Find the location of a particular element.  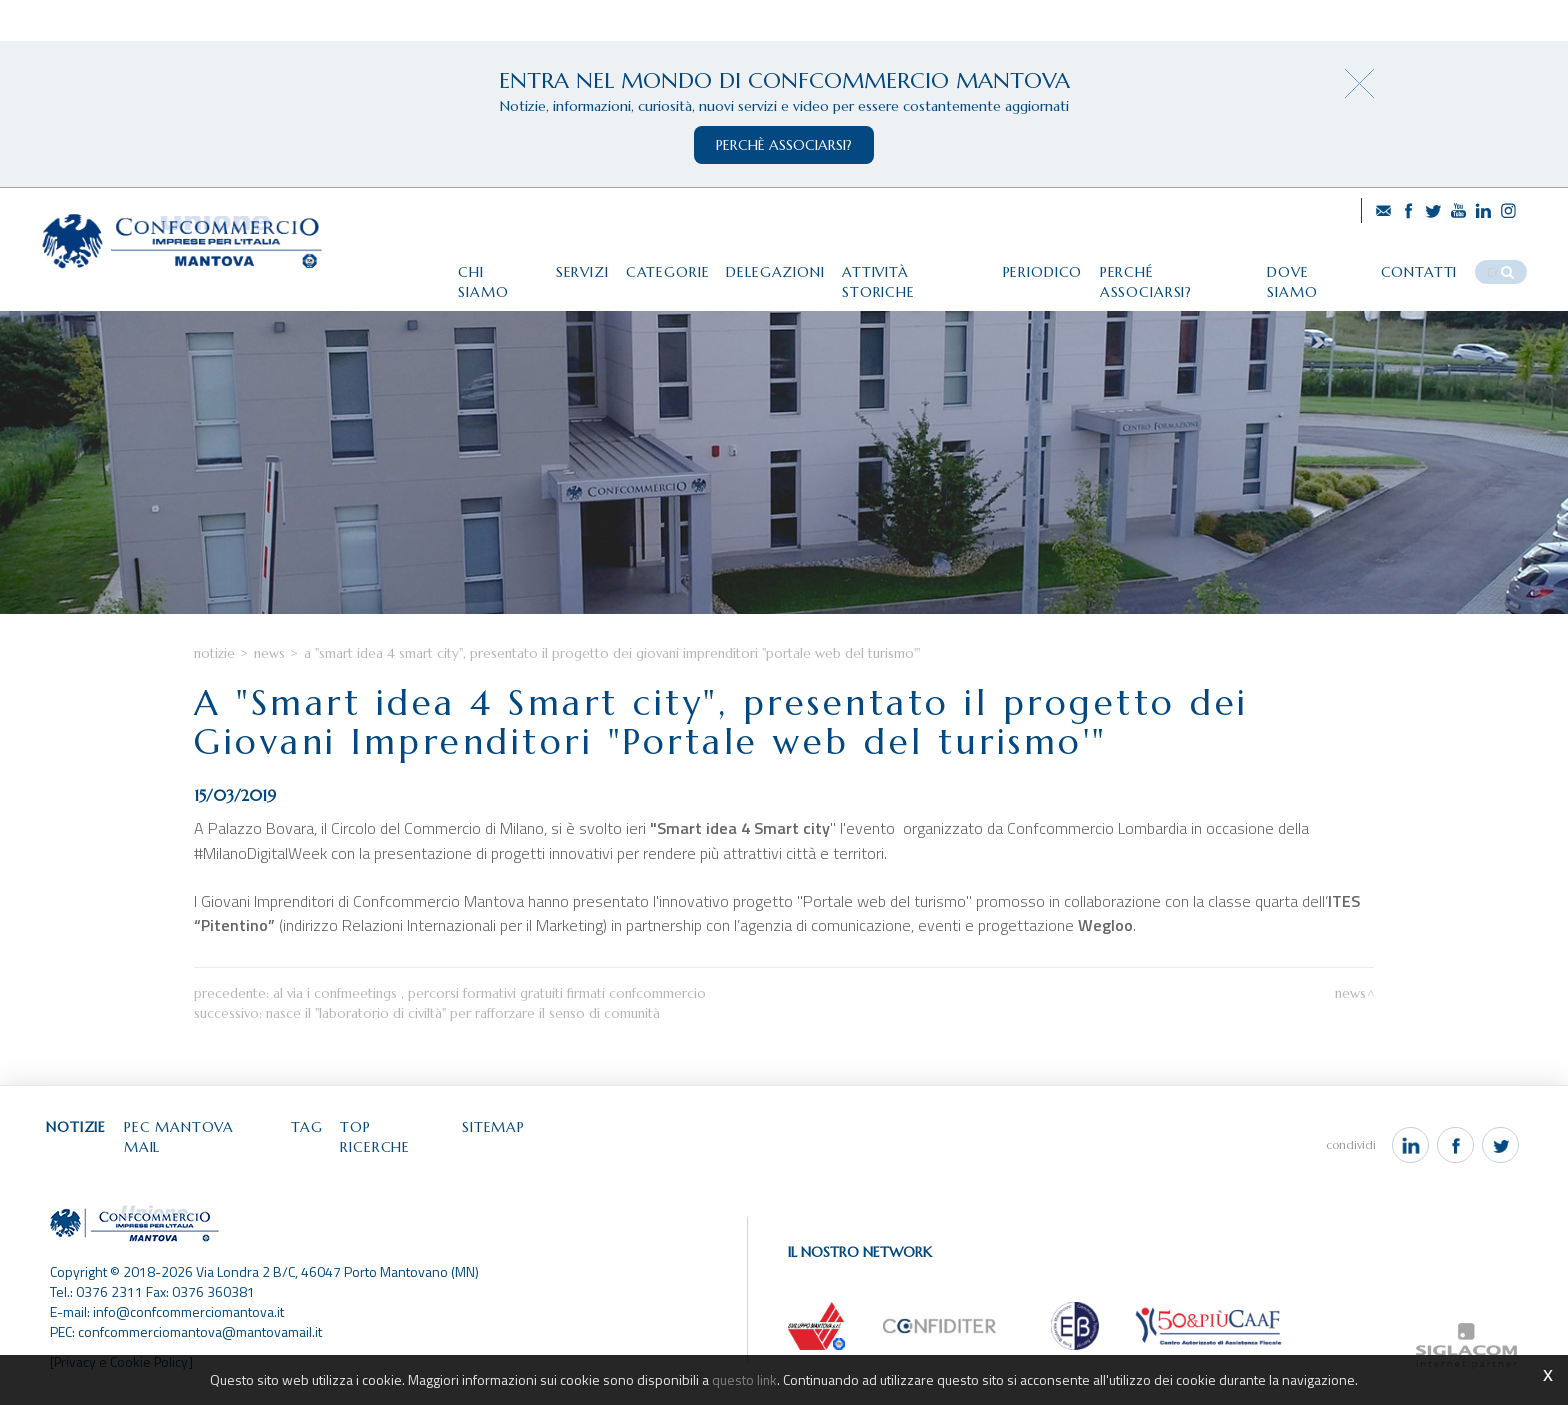

Attività storiche is located at coordinates (909, 267).